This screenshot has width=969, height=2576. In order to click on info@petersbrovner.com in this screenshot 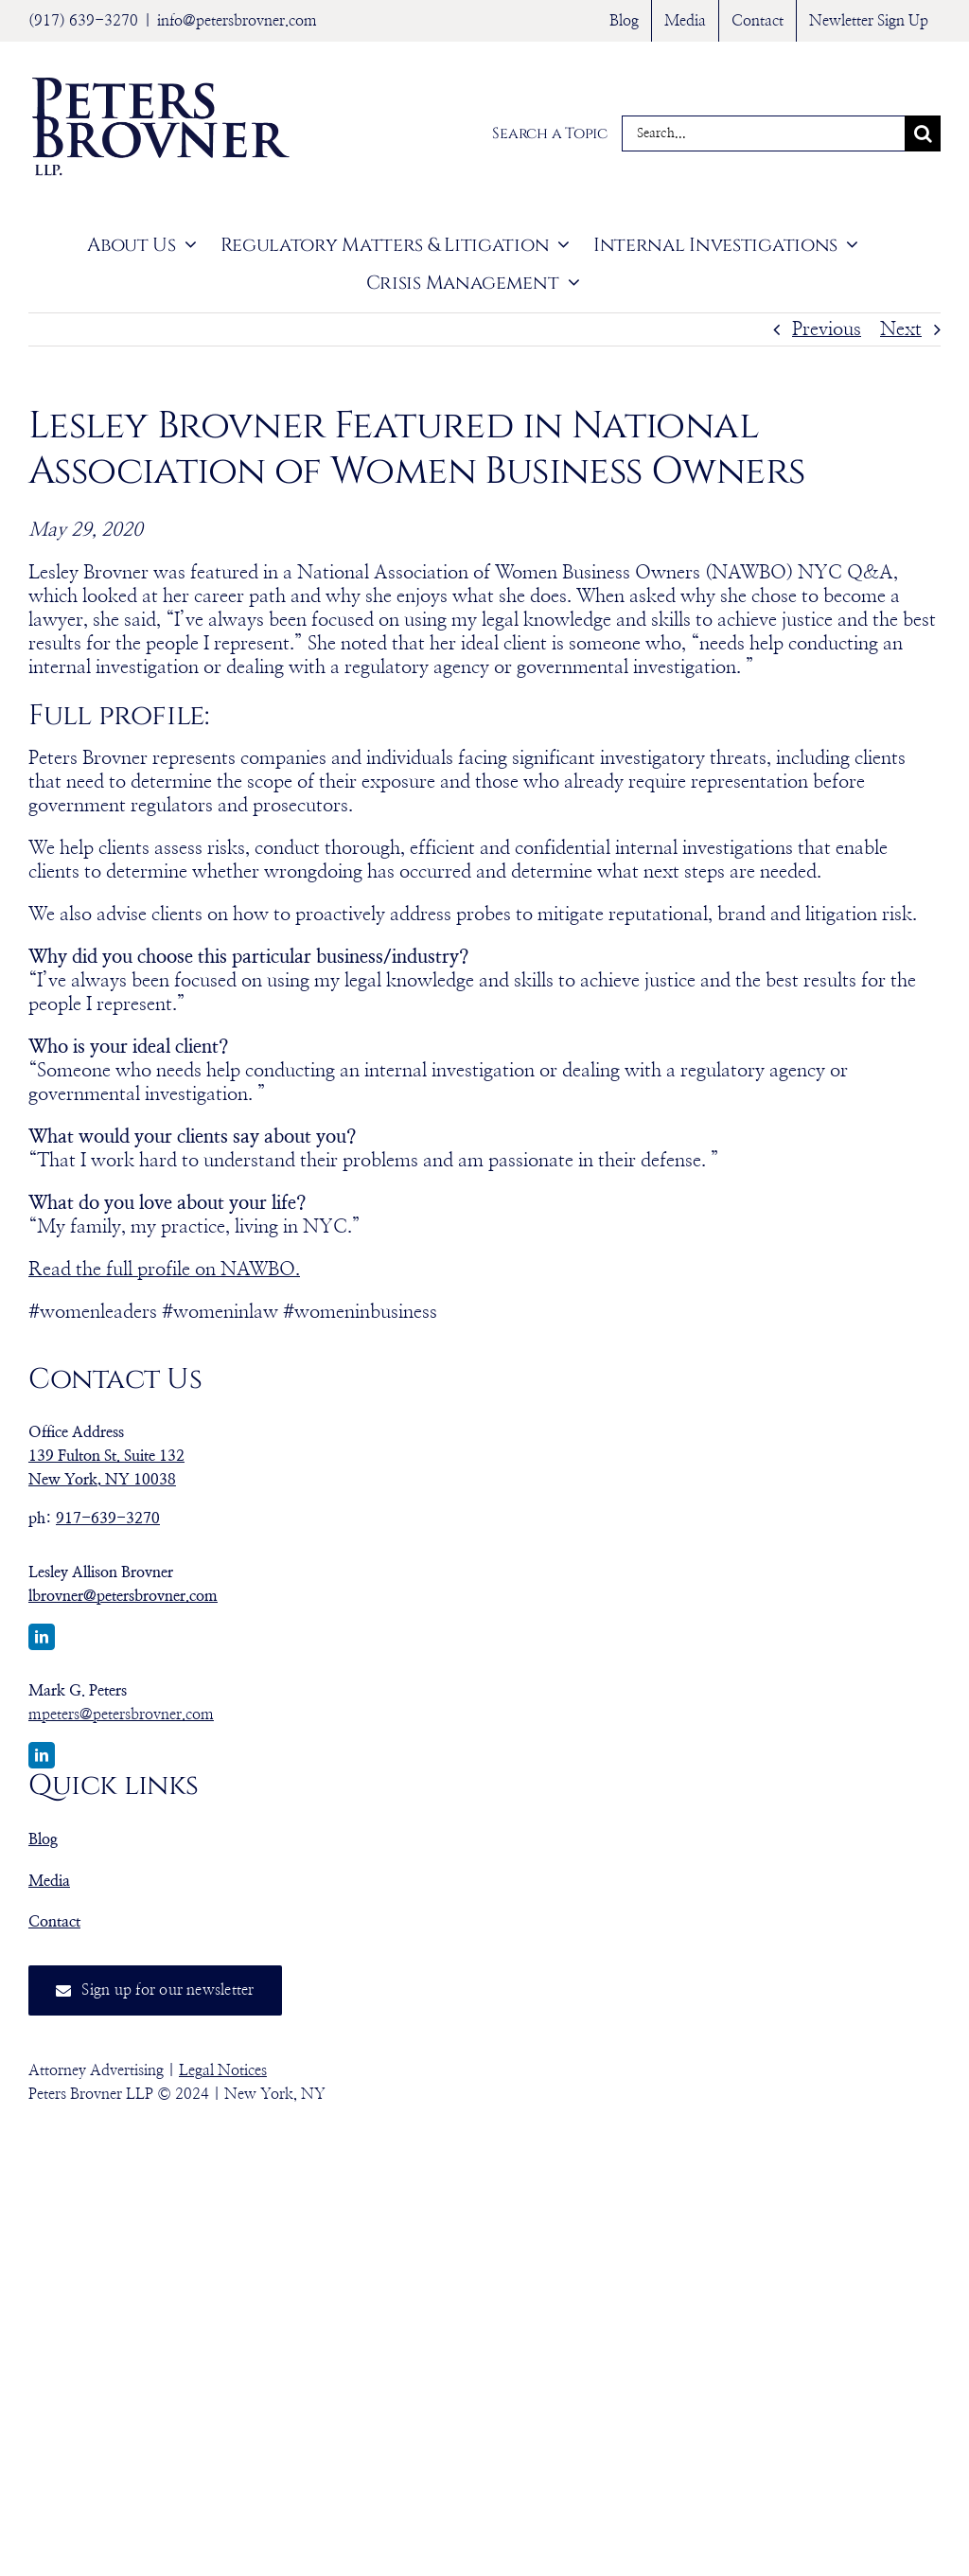, I will do `click(237, 20)`.